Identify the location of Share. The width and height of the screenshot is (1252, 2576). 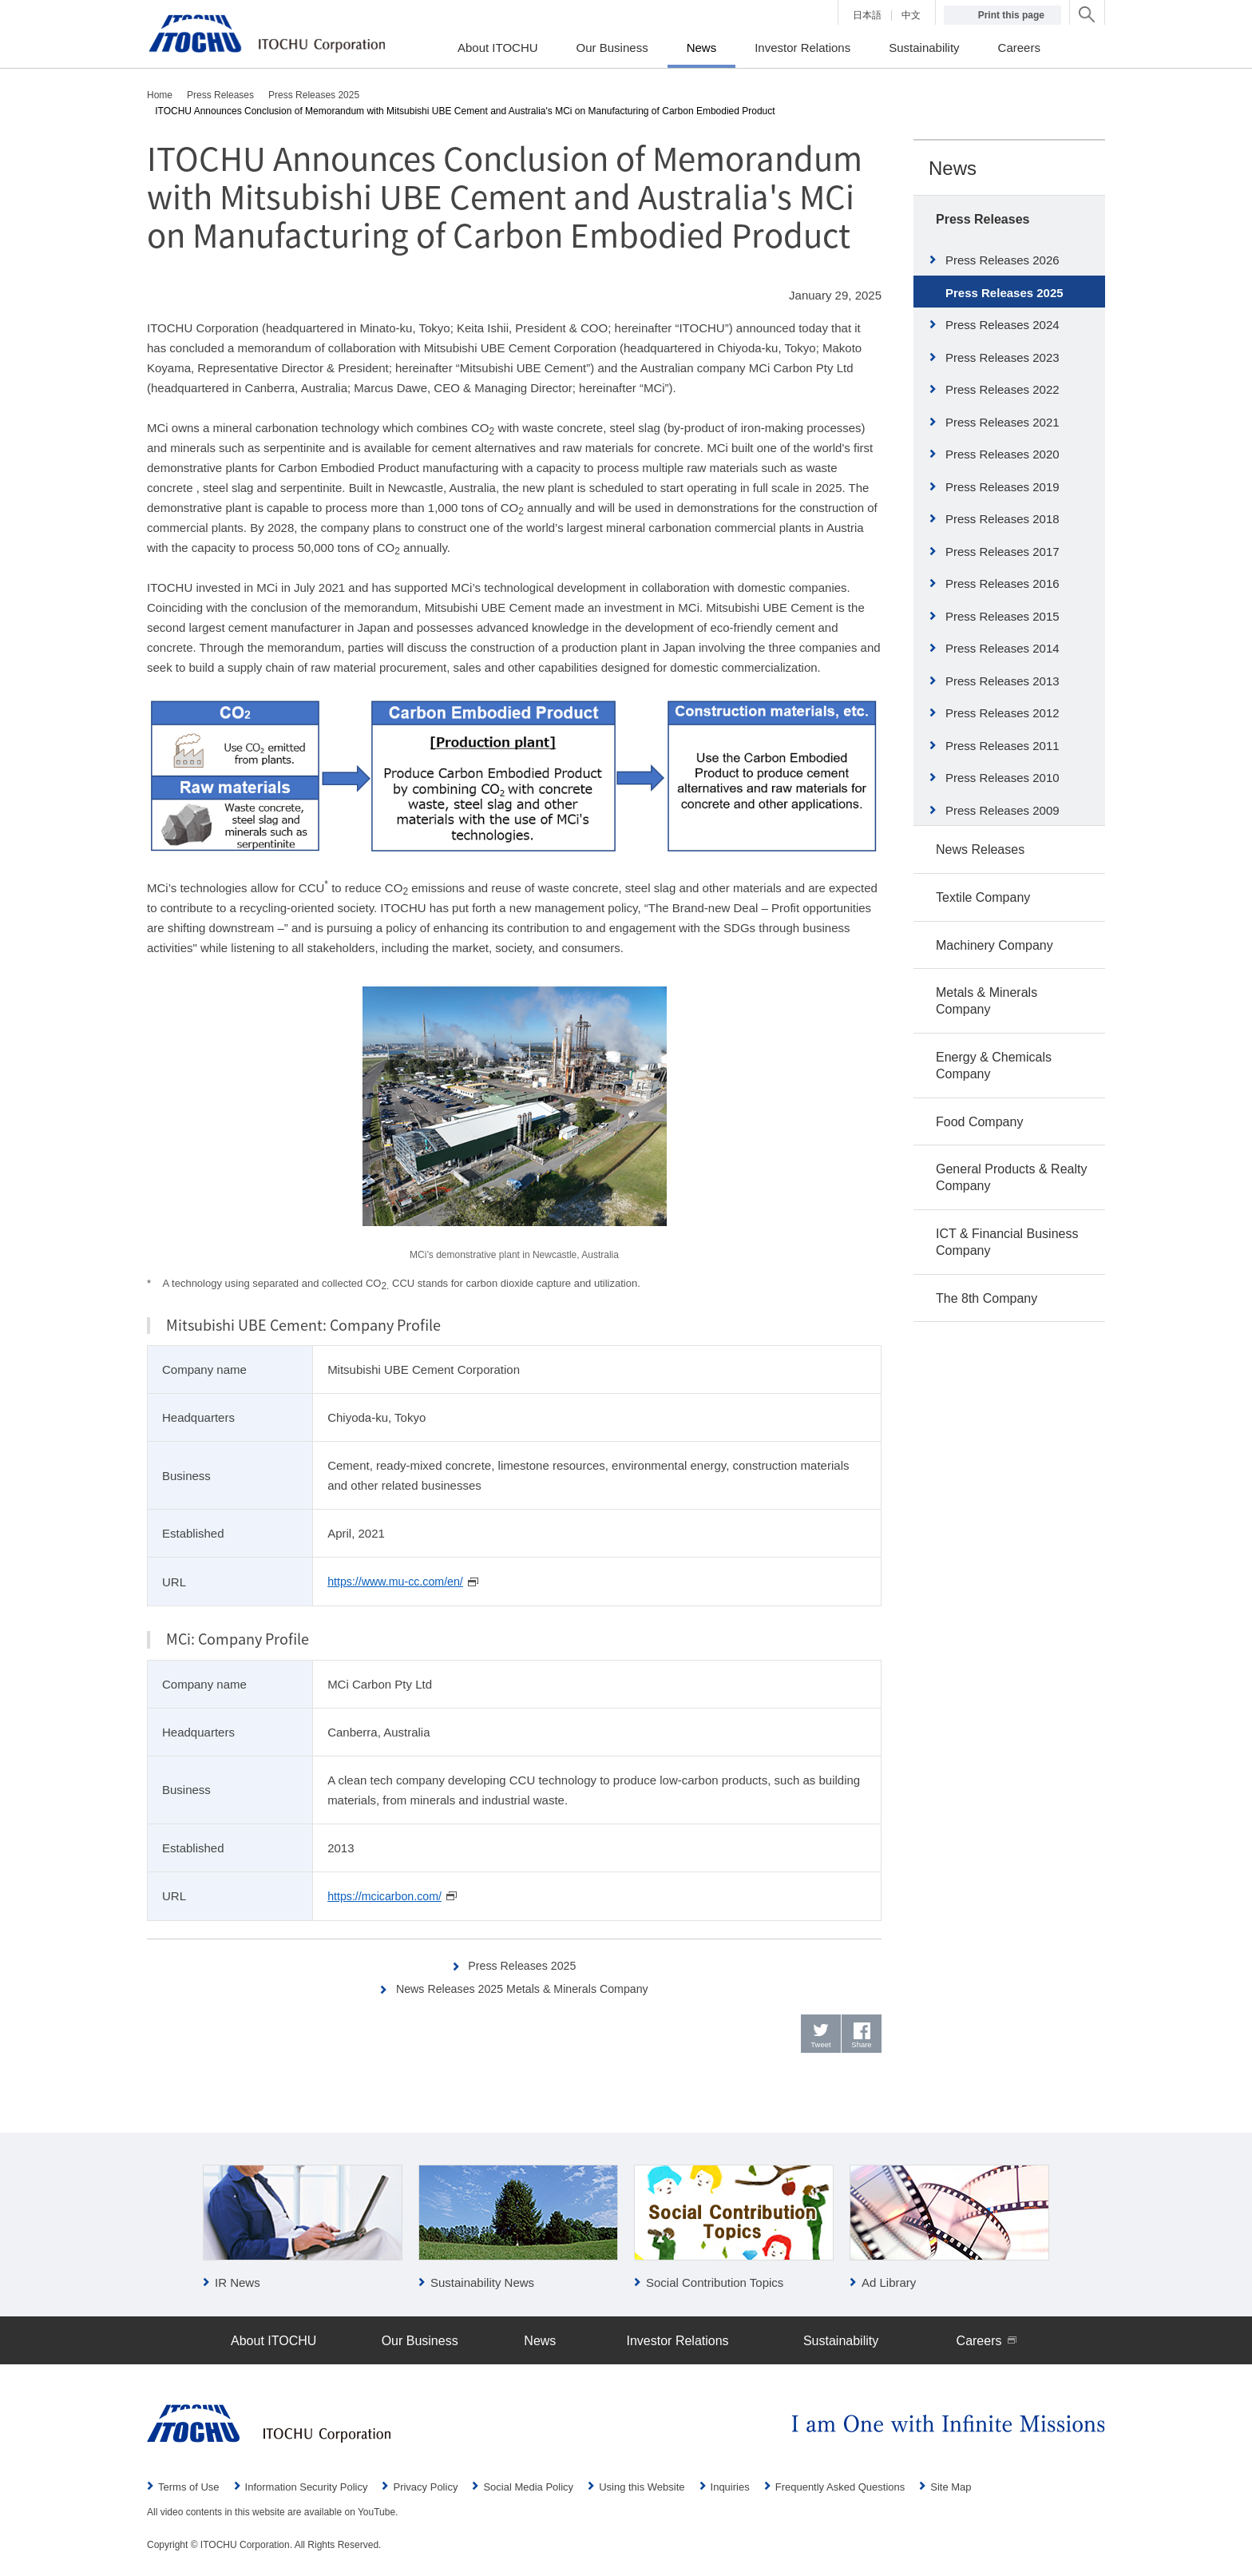
(862, 2046).